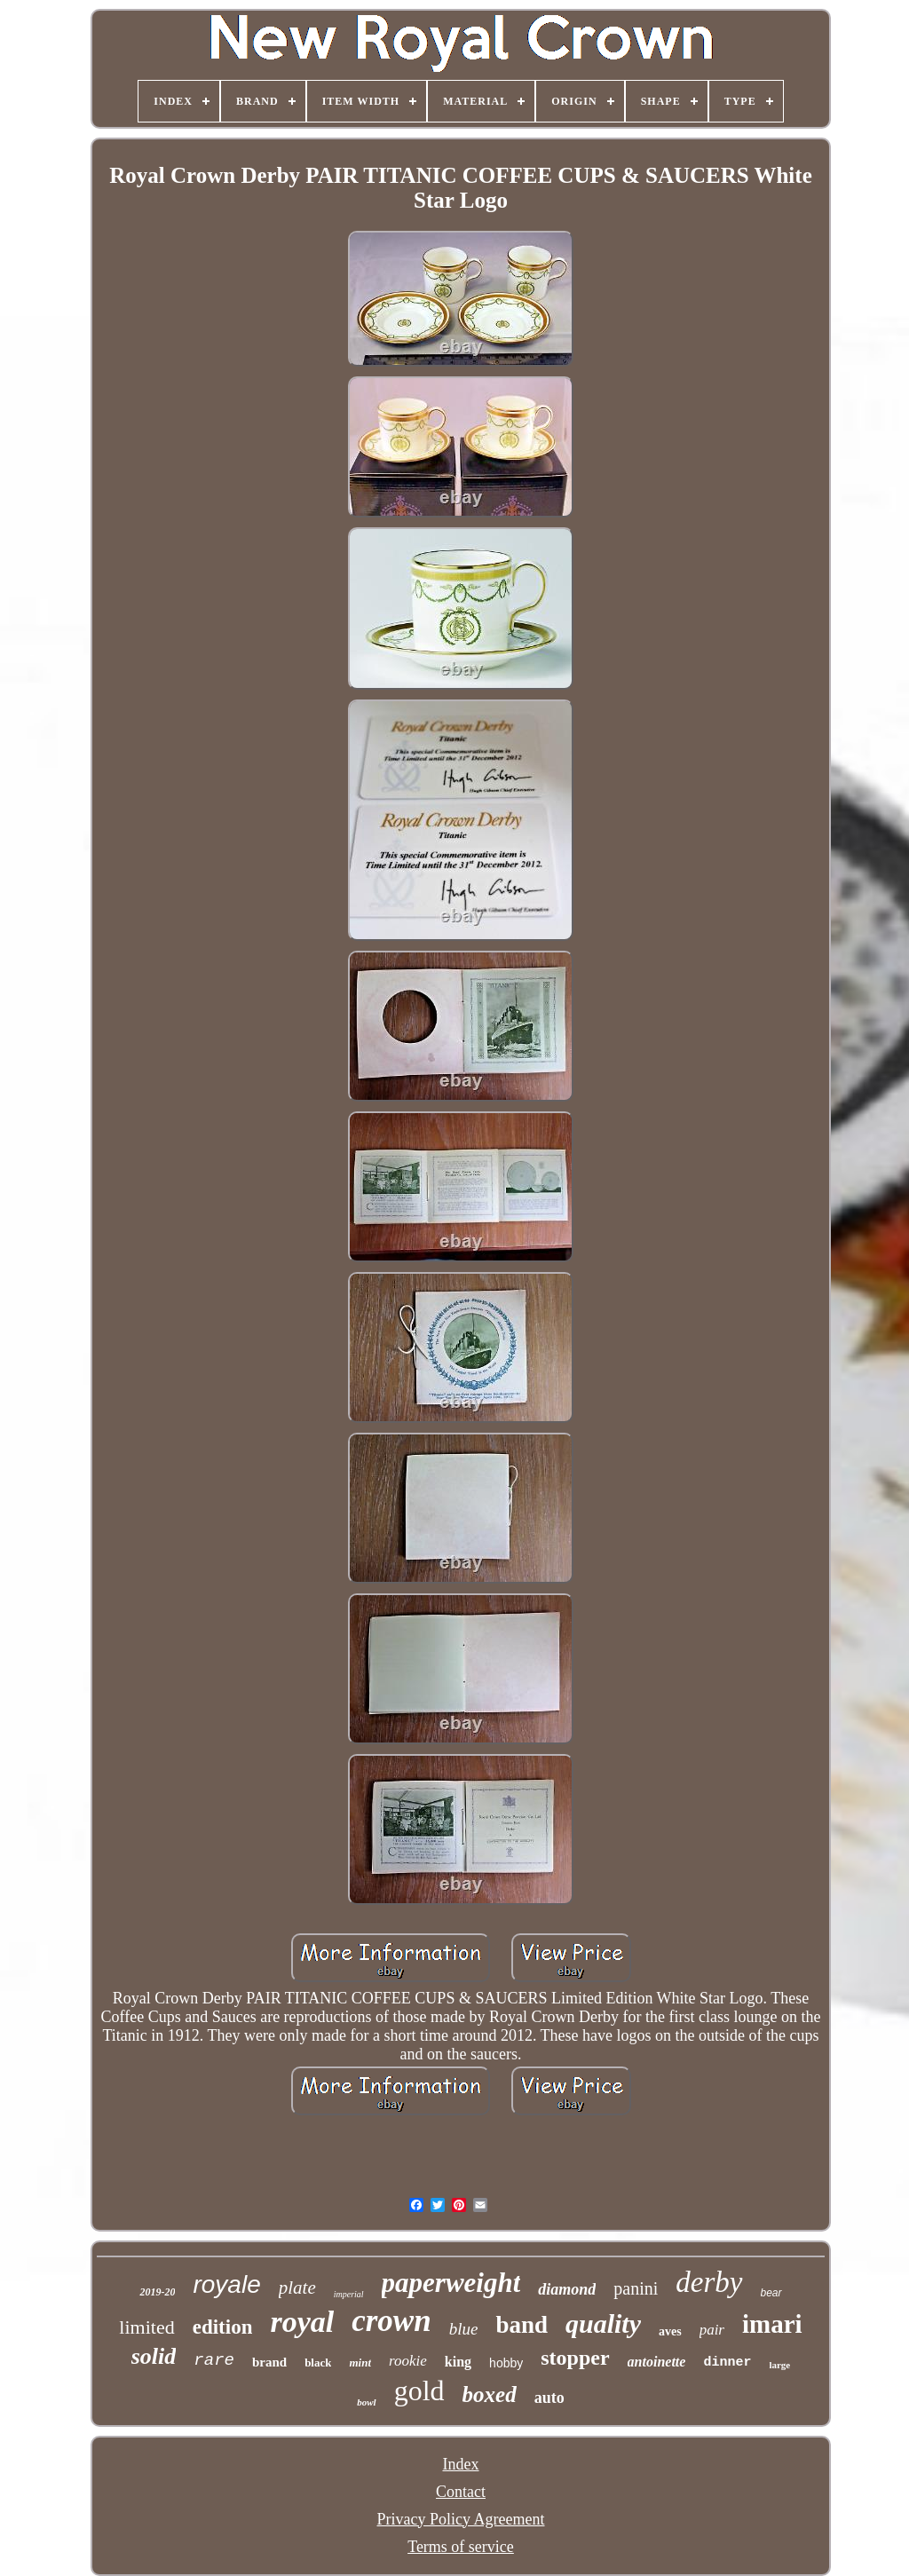 This screenshot has width=909, height=2576. I want to click on Contact, so click(461, 2492).